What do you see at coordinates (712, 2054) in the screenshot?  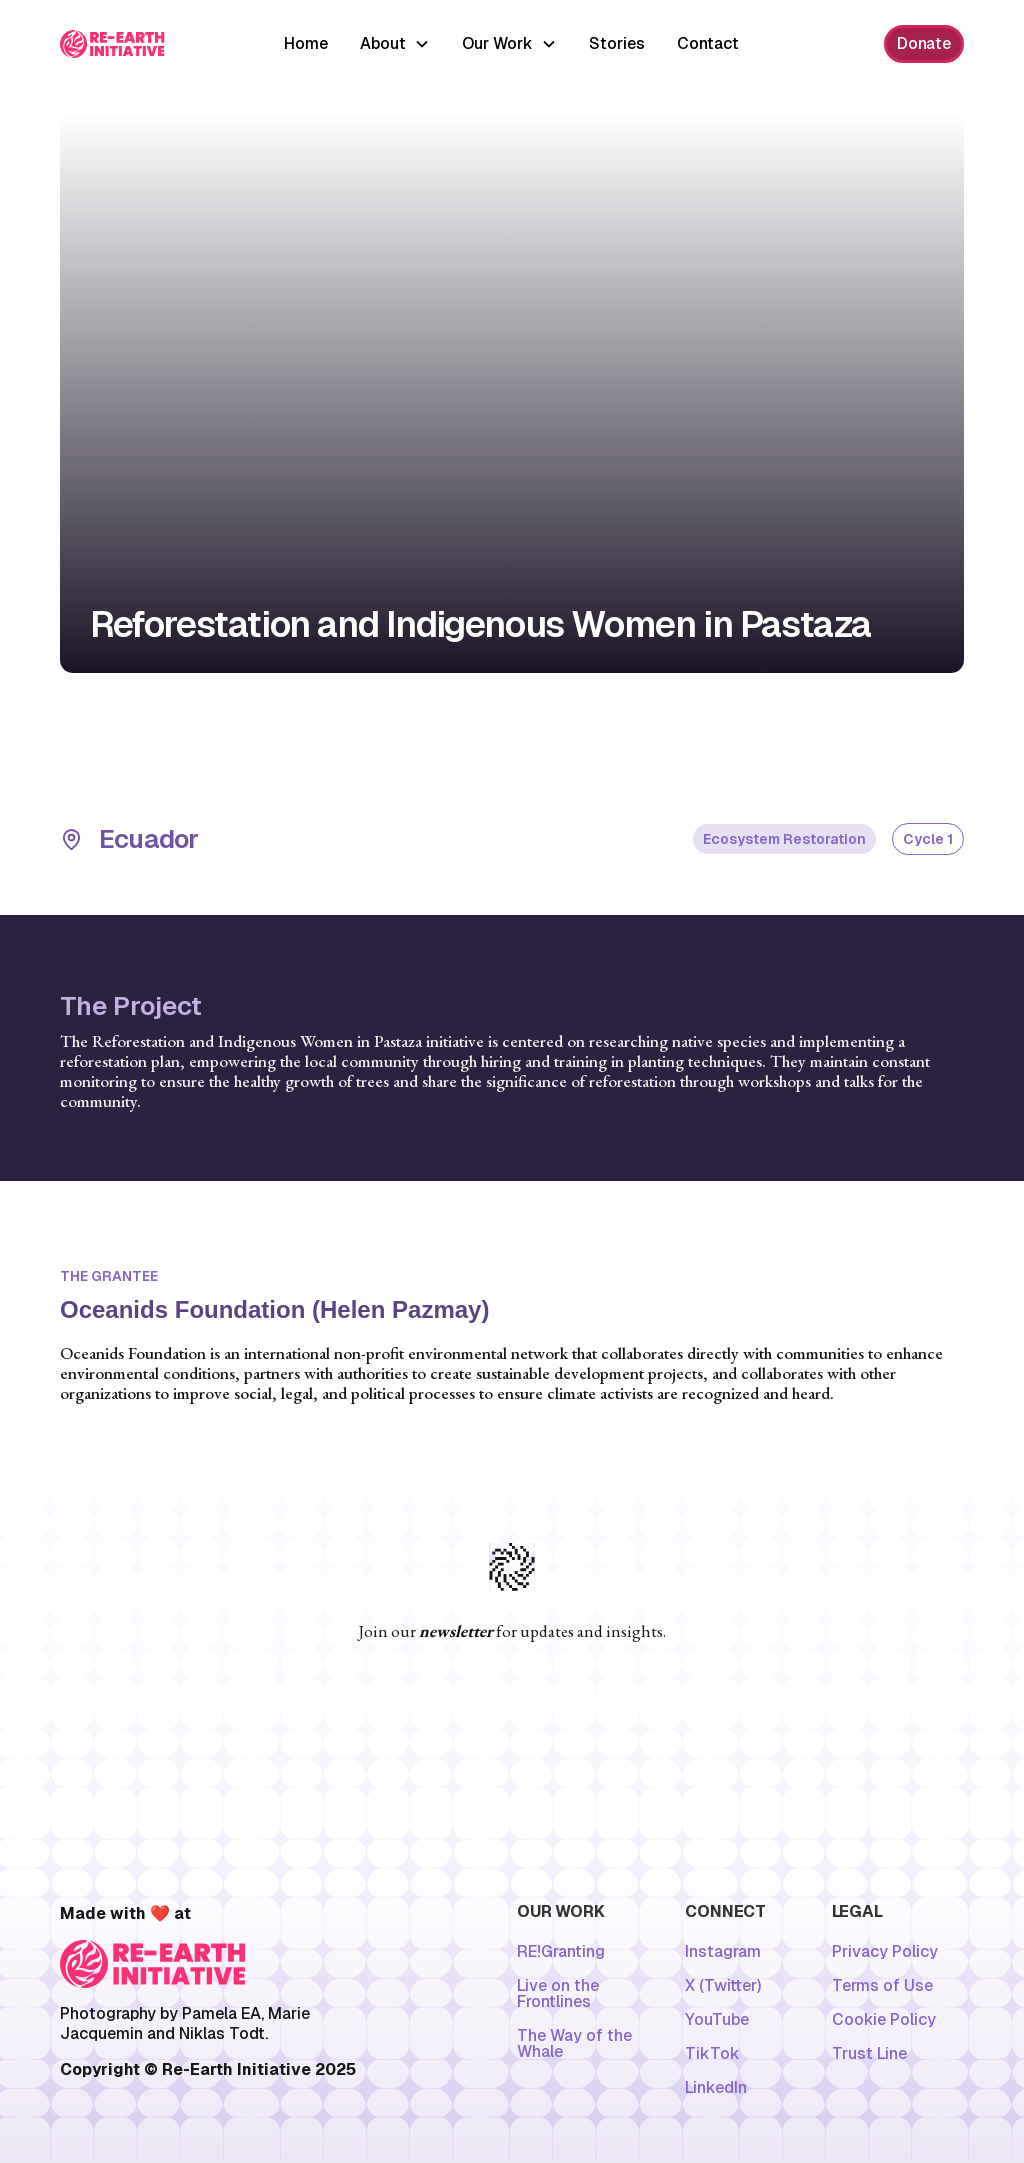 I see `TikTok` at bounding box center [712, 2054].